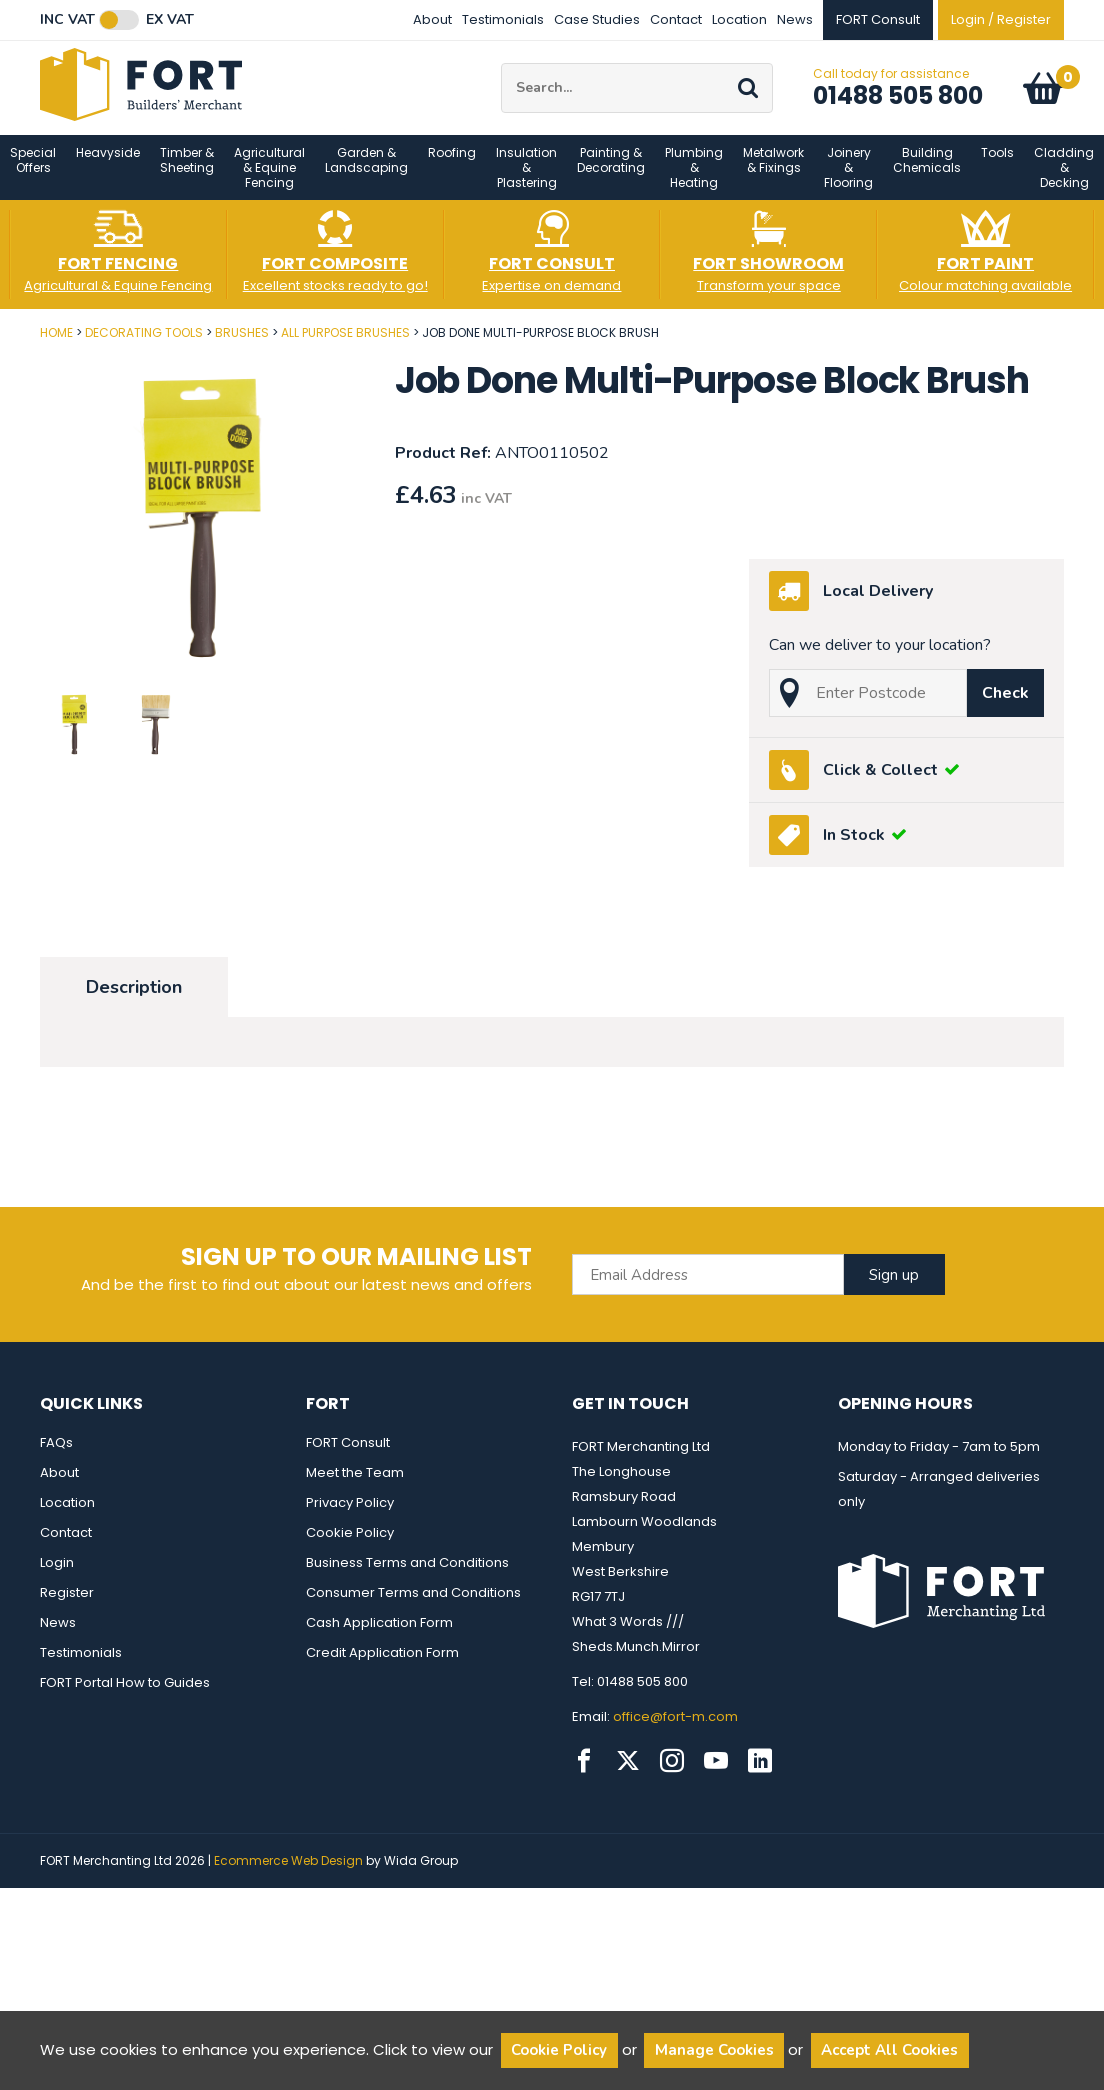 This screenshot has height=2090, width=1104. Describe the element at coordinates (382, 1664) in the screenshot. I see `Credit Application Form` at that location.